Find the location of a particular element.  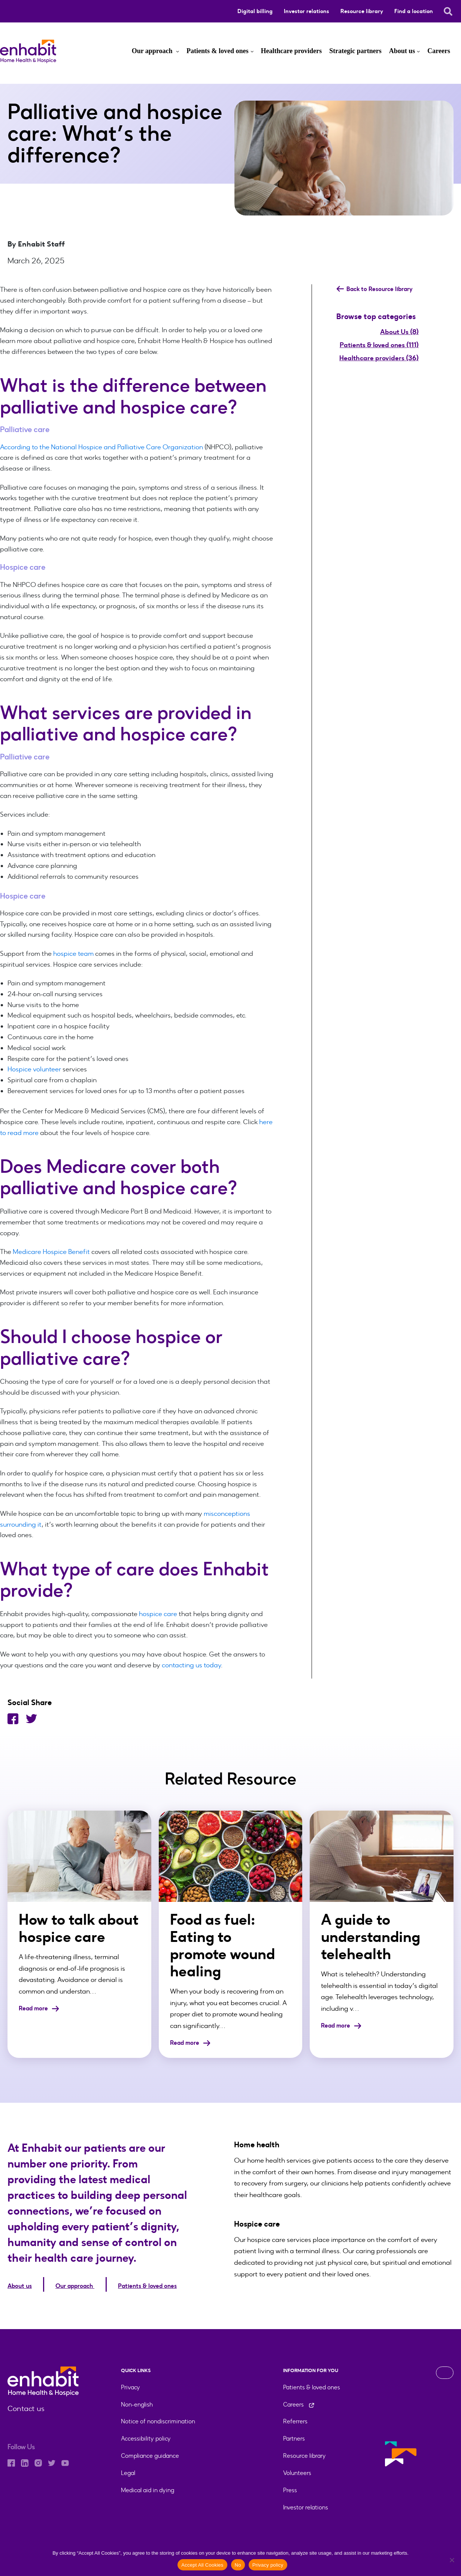

Privacy is located at coordinates (130, 2384).